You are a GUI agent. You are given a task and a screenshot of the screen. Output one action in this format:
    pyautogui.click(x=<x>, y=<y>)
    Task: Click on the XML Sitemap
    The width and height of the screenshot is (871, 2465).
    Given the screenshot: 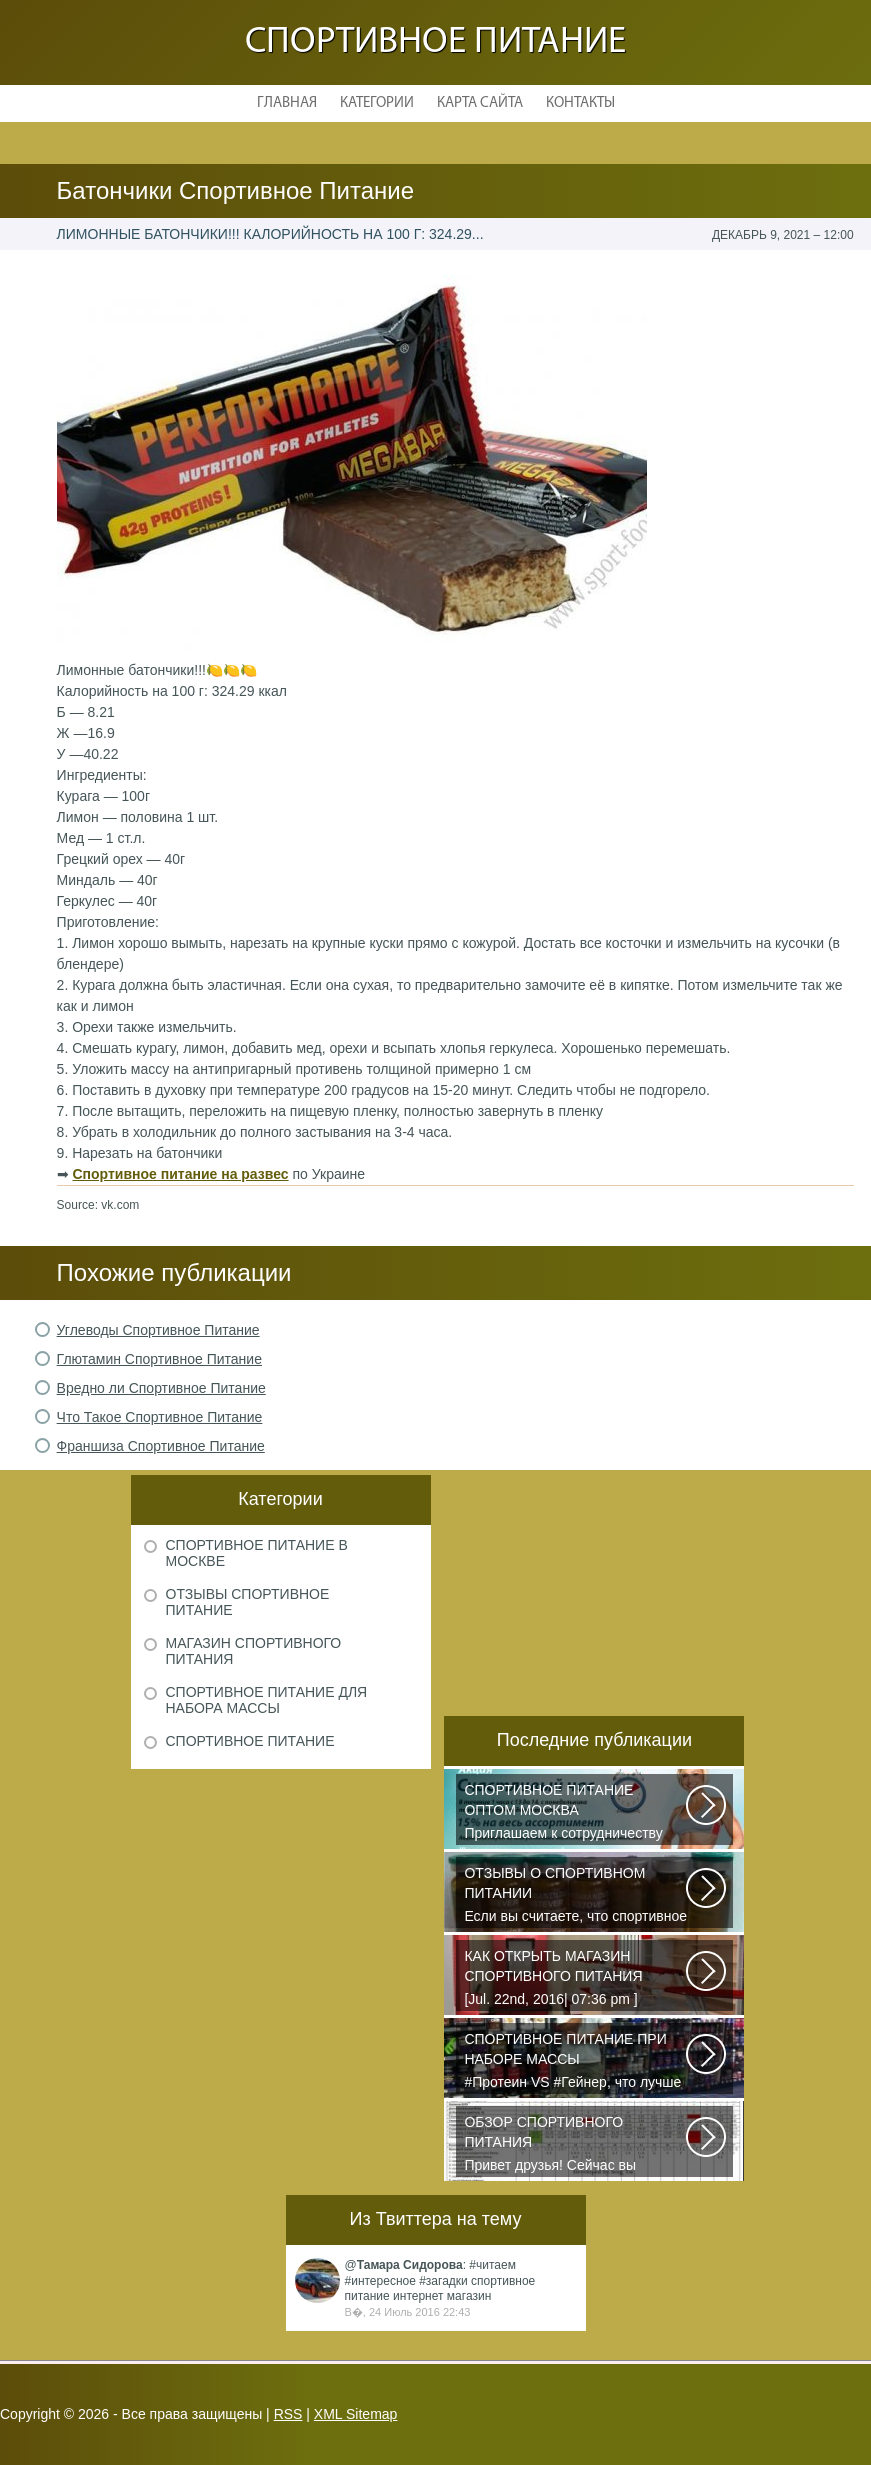 What is the action you would take?
    pyautogui.click(x=356, y=2414)
    